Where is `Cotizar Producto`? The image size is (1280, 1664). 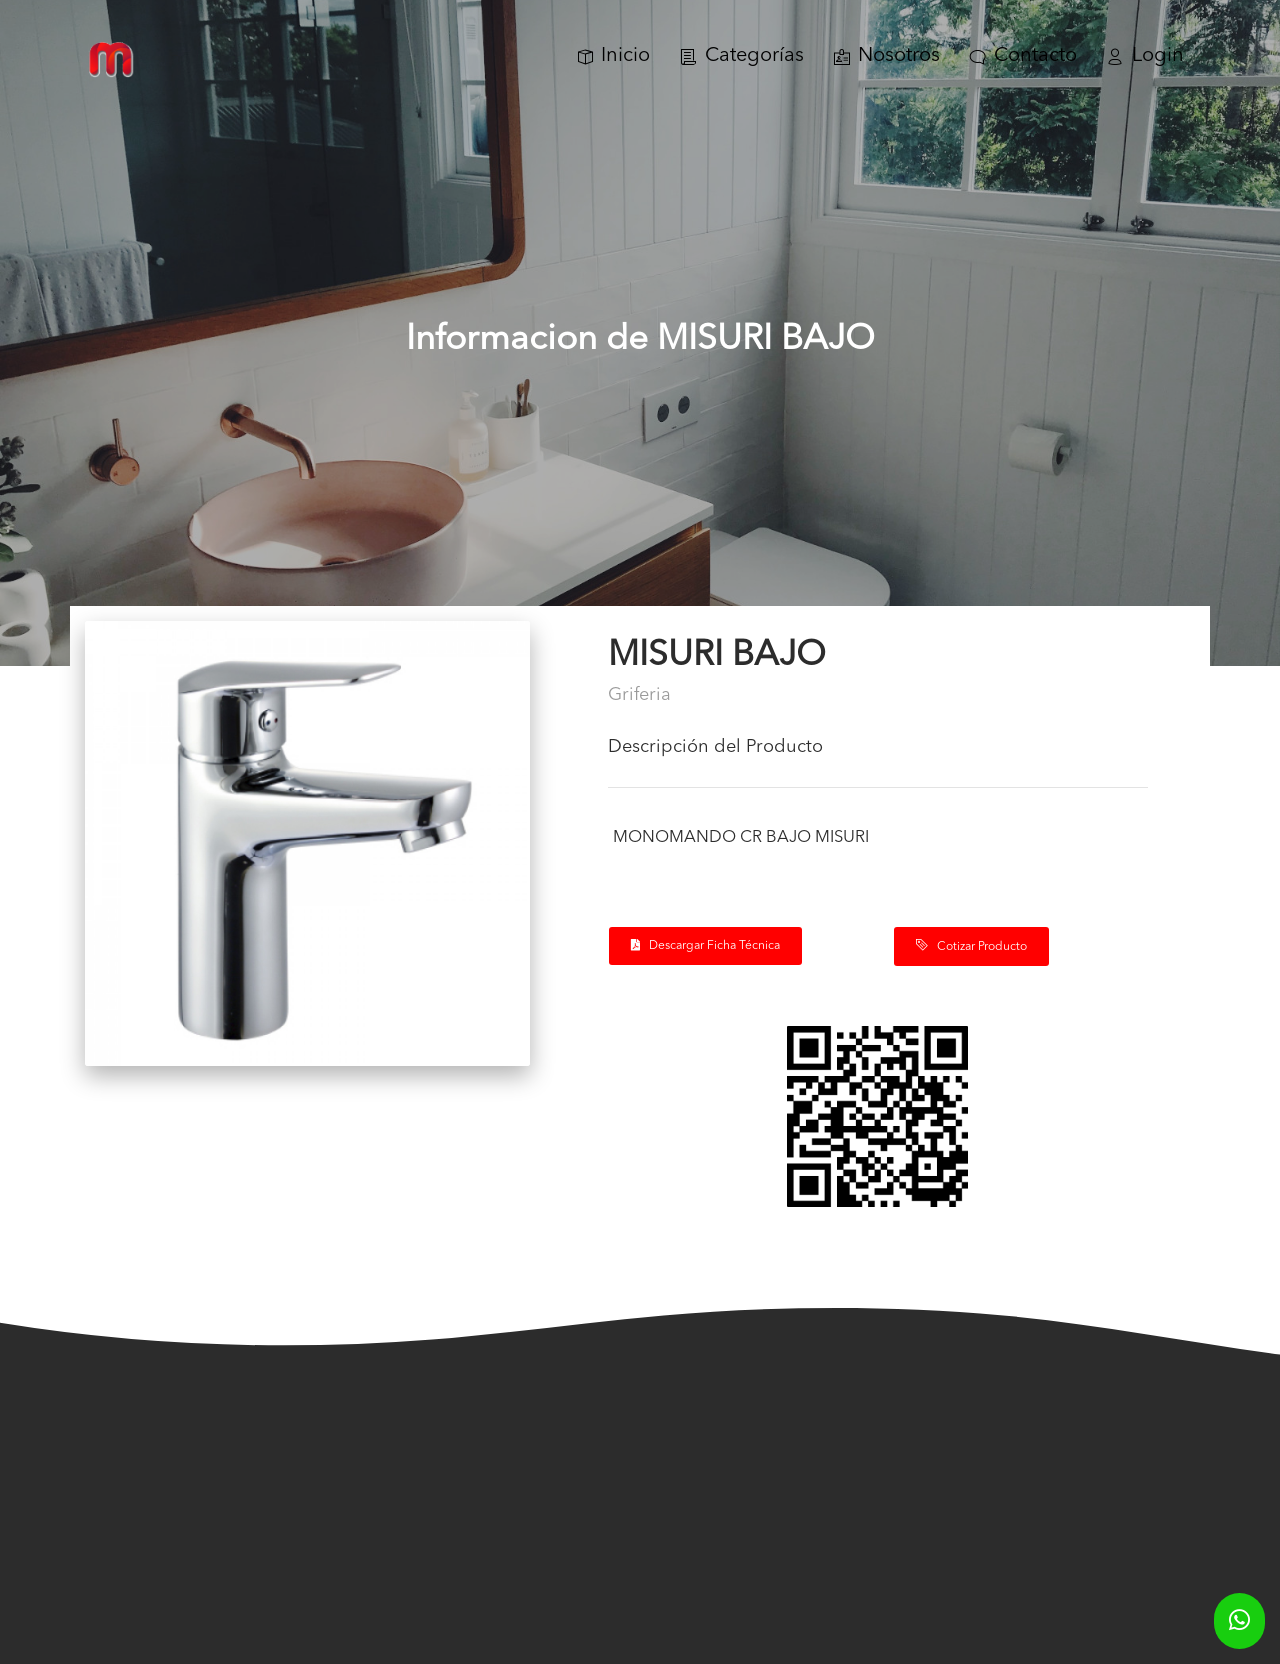 Cotizar Producto is located at coordinates (971, 946).